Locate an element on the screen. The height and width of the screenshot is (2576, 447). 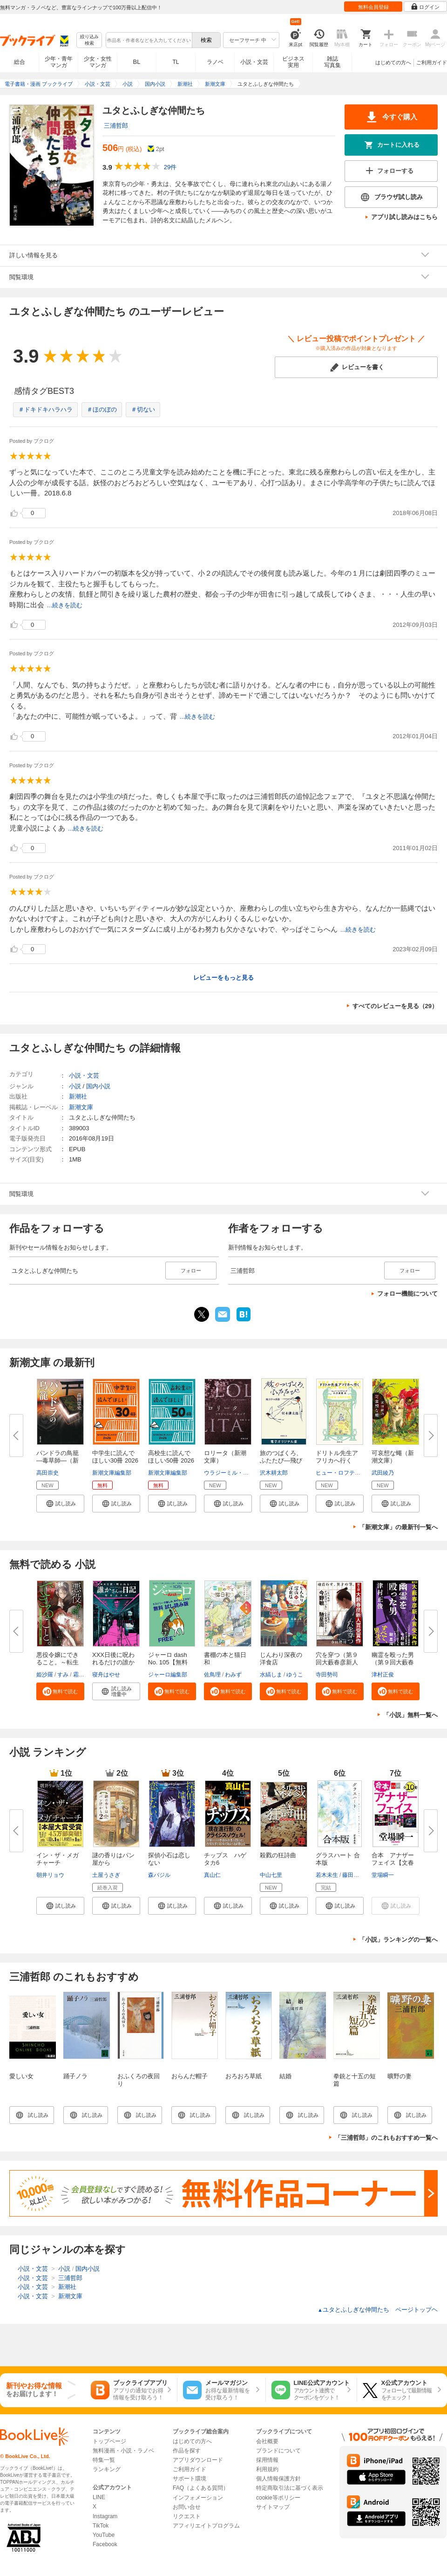
新潮文庫 is located at coordinates (81, 1107).